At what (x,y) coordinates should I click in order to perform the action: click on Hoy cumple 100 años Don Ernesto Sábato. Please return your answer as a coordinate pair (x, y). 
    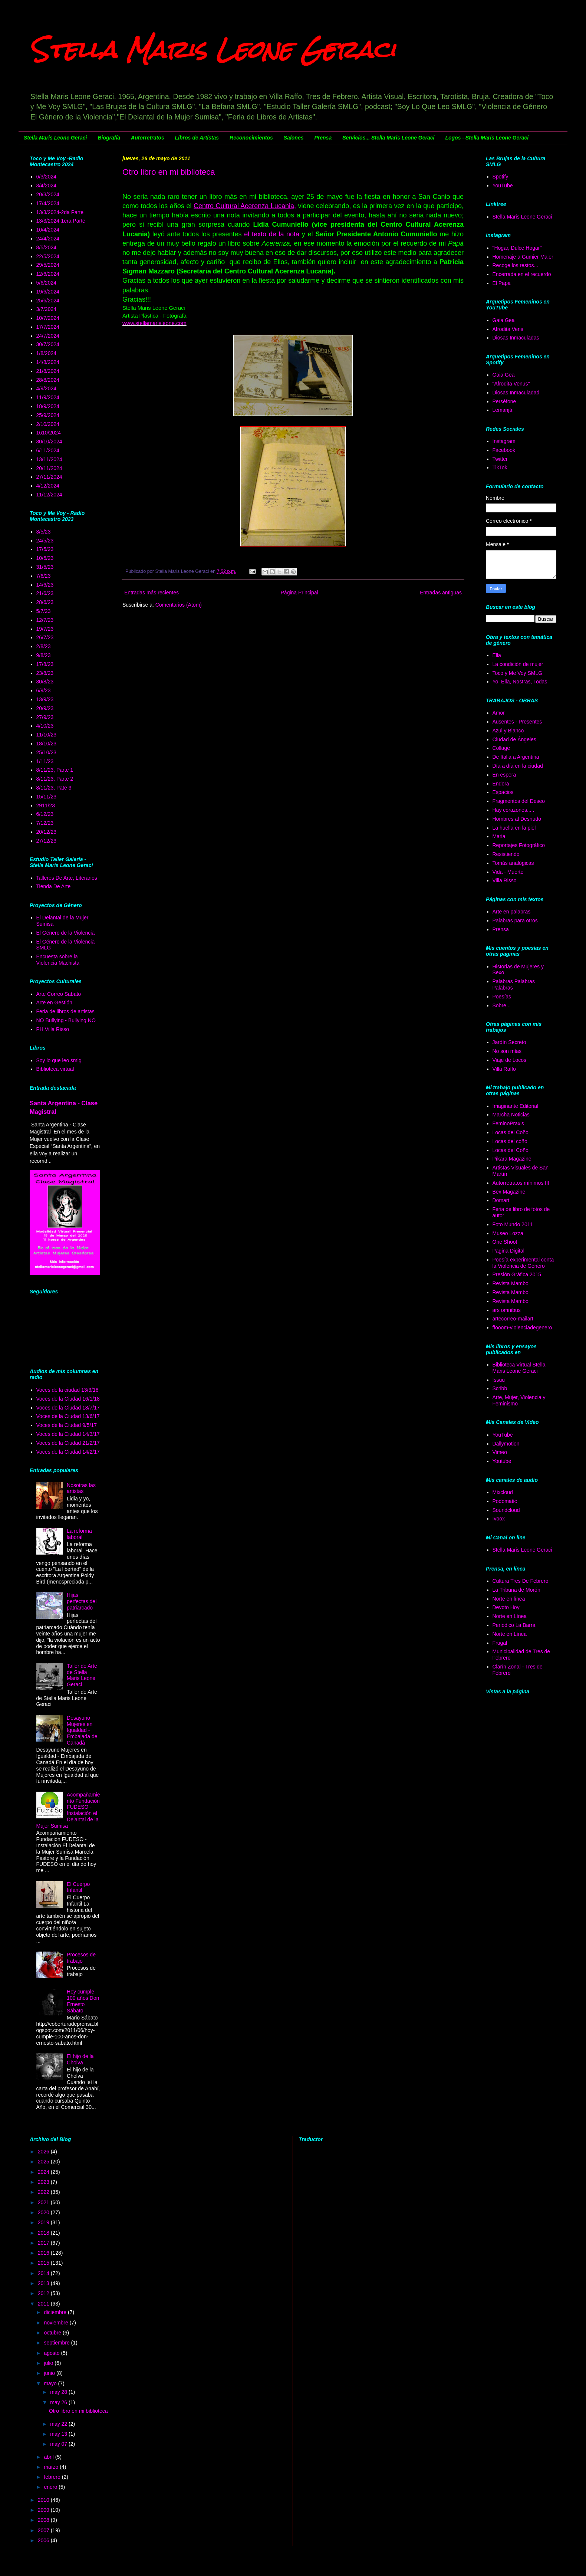
    Looking at the image, I should click on (83, 2001).